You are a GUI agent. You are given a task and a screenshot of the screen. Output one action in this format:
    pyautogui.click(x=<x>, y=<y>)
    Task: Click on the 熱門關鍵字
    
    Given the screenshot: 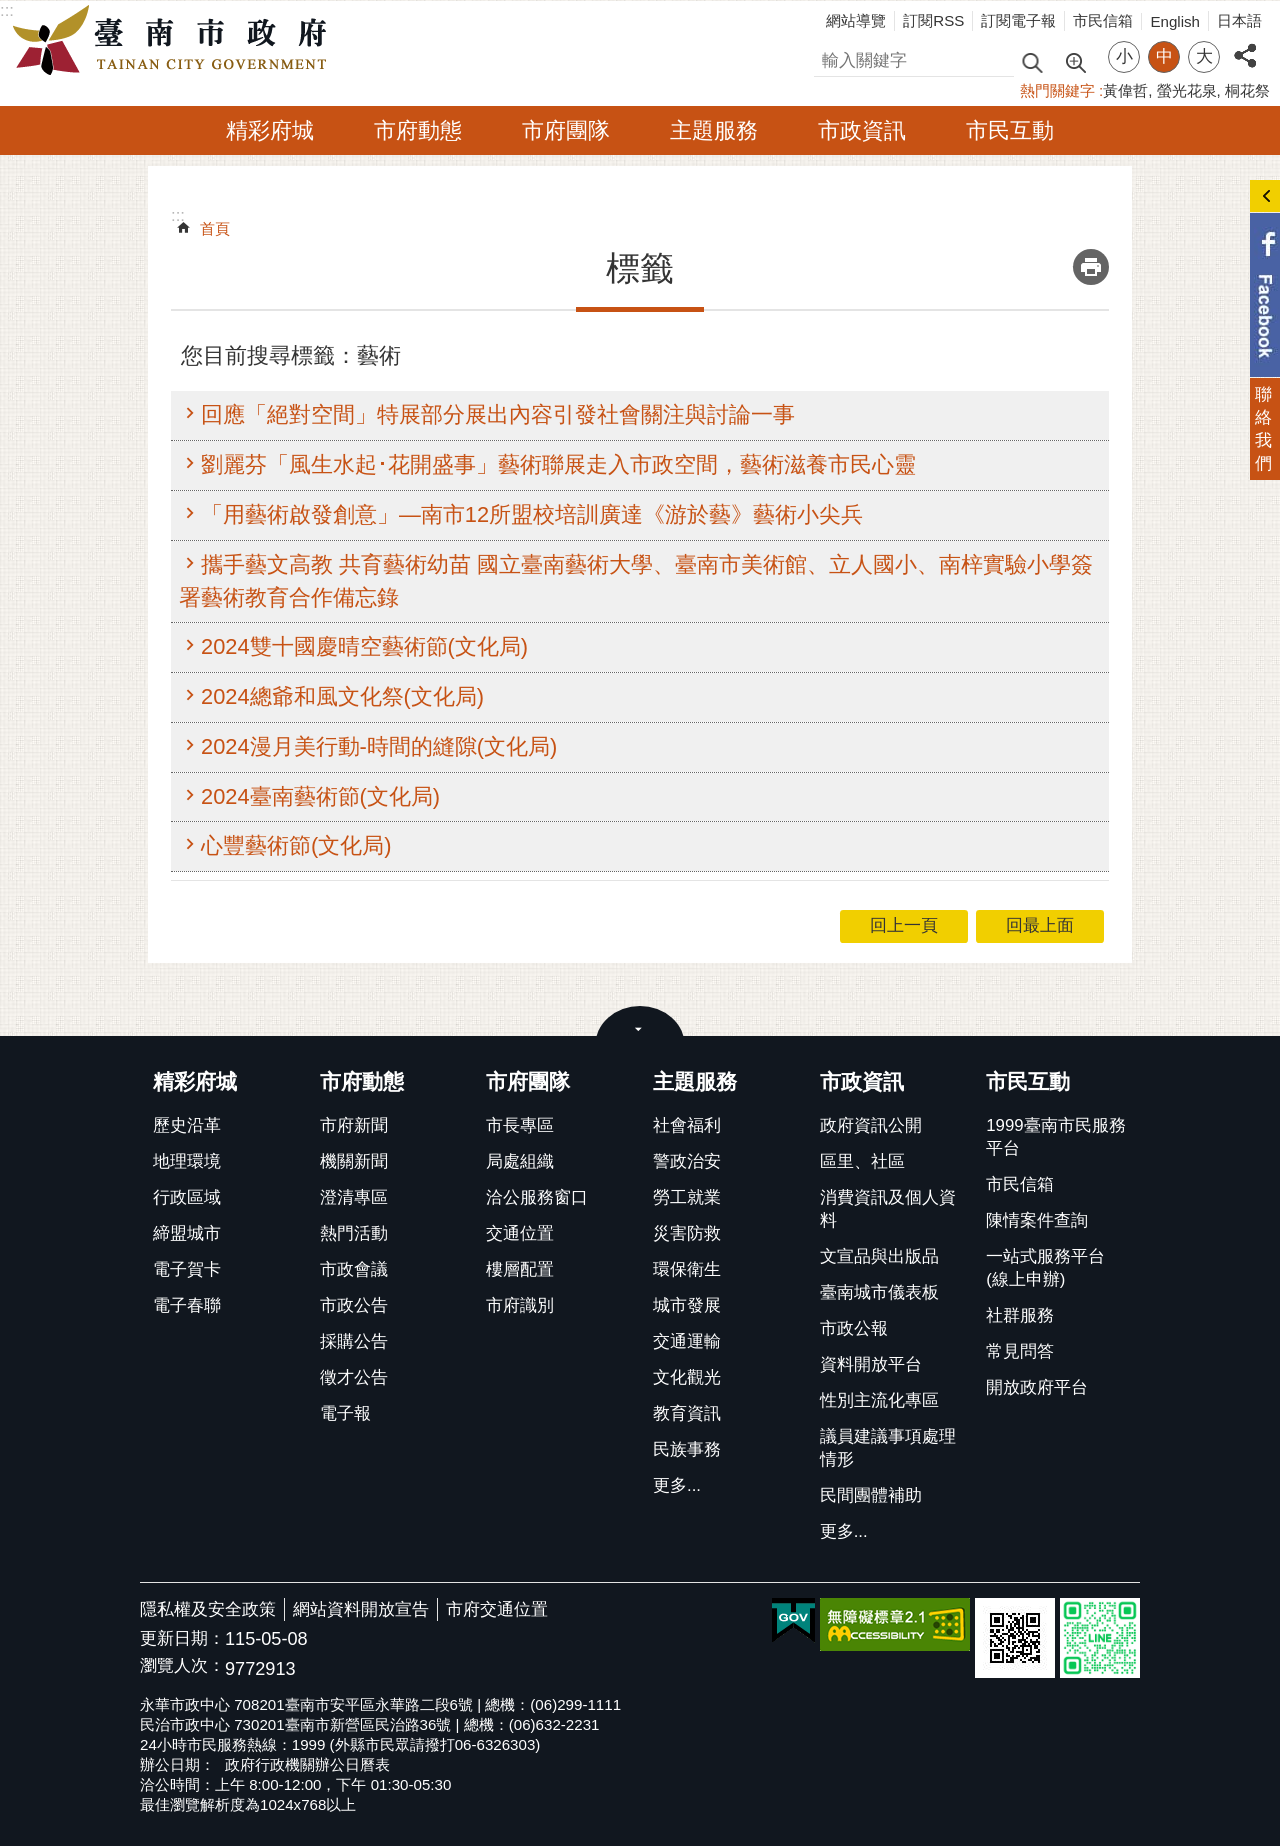 What is the action you would take?
    pyautogui.click(x=1057, y=90)
    